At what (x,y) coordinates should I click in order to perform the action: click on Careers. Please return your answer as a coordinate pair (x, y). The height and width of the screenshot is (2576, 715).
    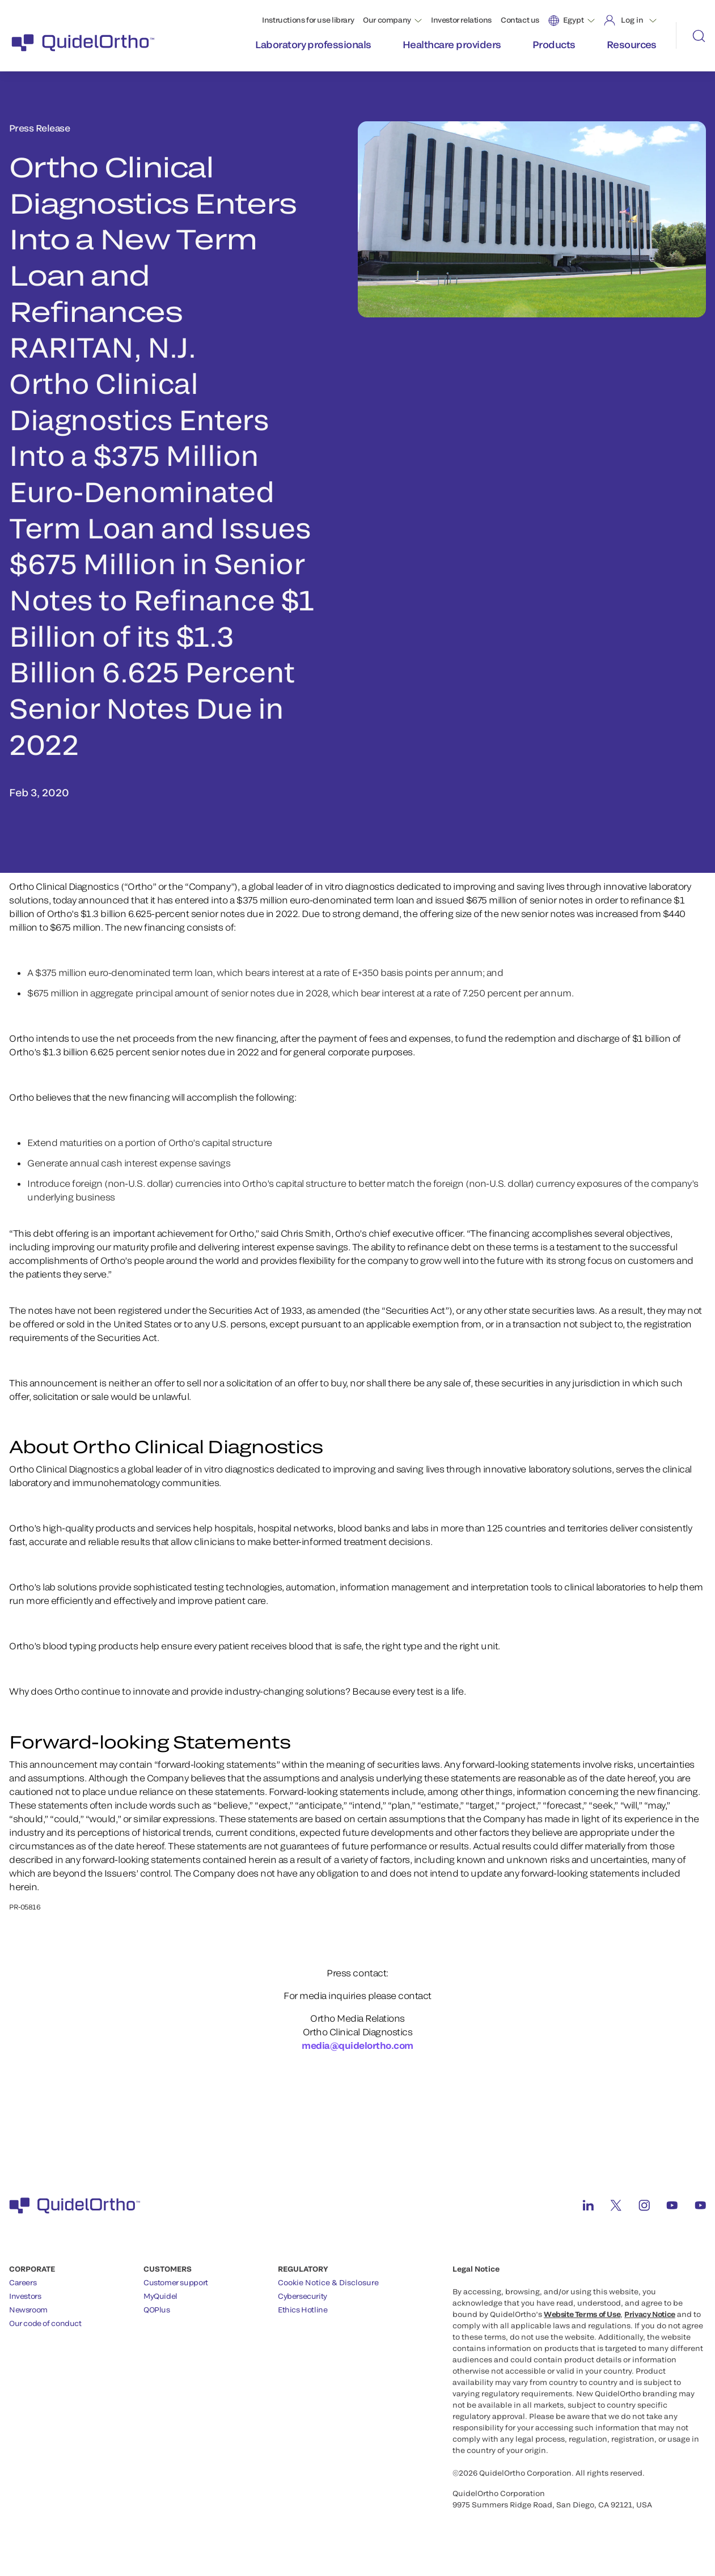
    Looking at the image, I should click on (22, 2282).